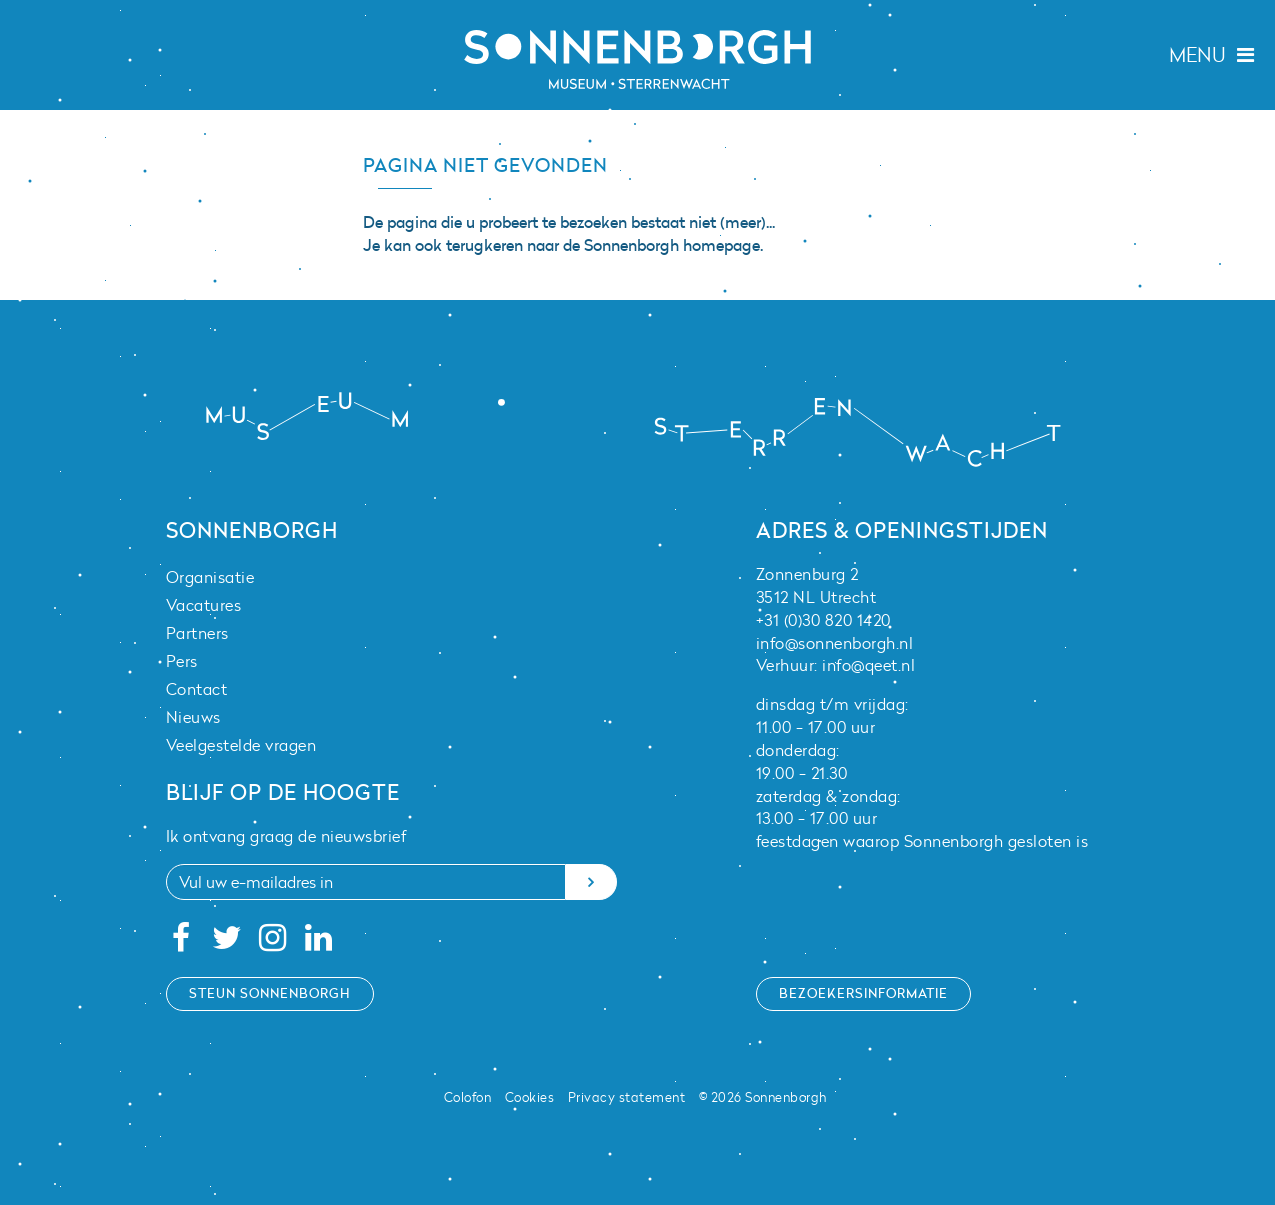  I want to click on info@sonnenborgh.nl, so click(835, 643).